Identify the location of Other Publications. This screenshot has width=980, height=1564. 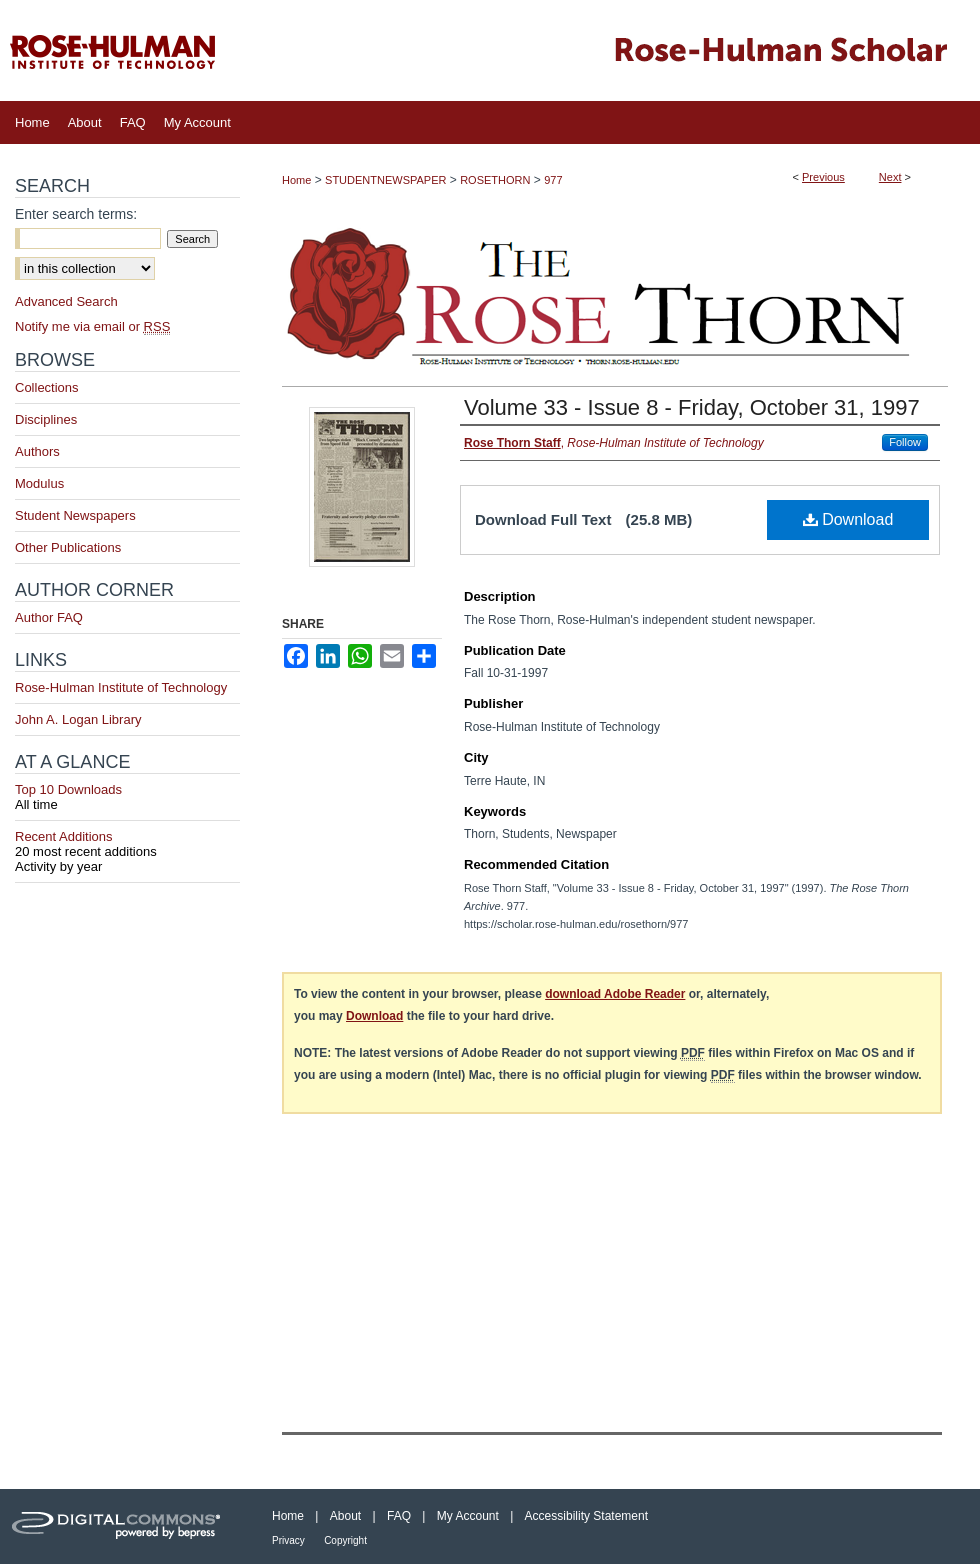
(68, 547).